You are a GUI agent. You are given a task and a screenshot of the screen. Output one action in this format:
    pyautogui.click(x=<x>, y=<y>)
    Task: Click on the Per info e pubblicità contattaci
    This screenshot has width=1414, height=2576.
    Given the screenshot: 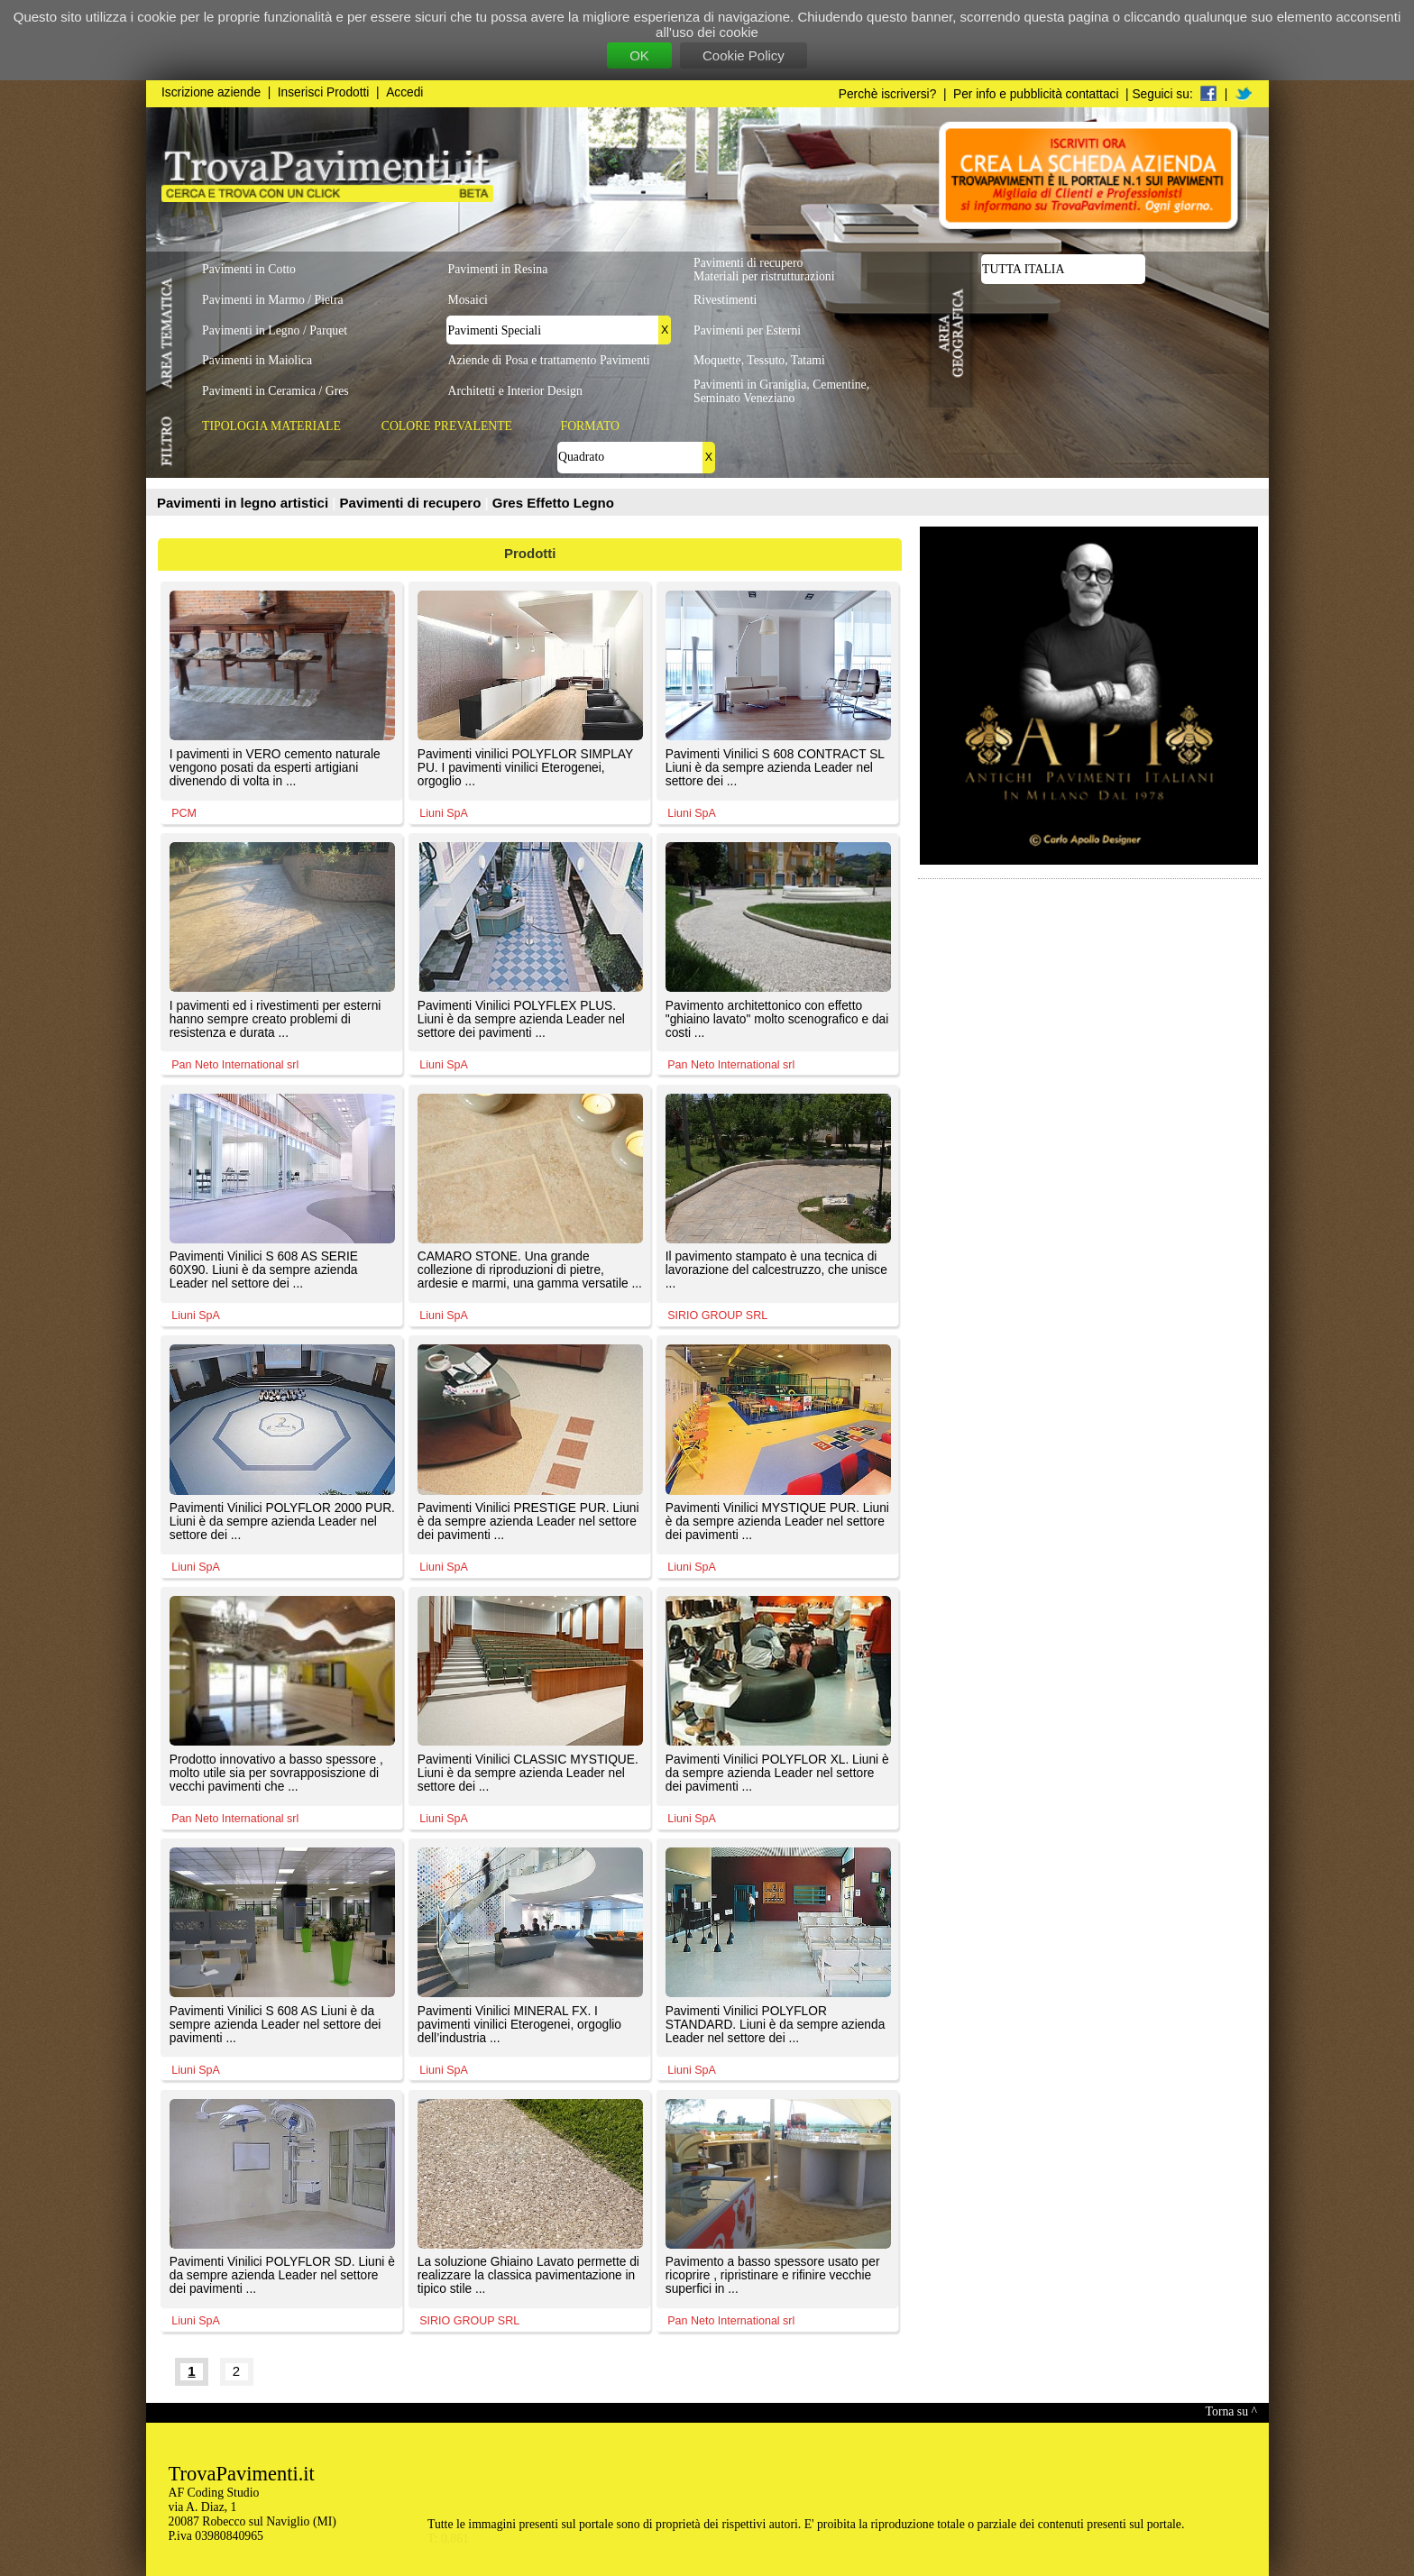 What is the action you would take?
    pyautogui.click(x=1035, y=94)
    